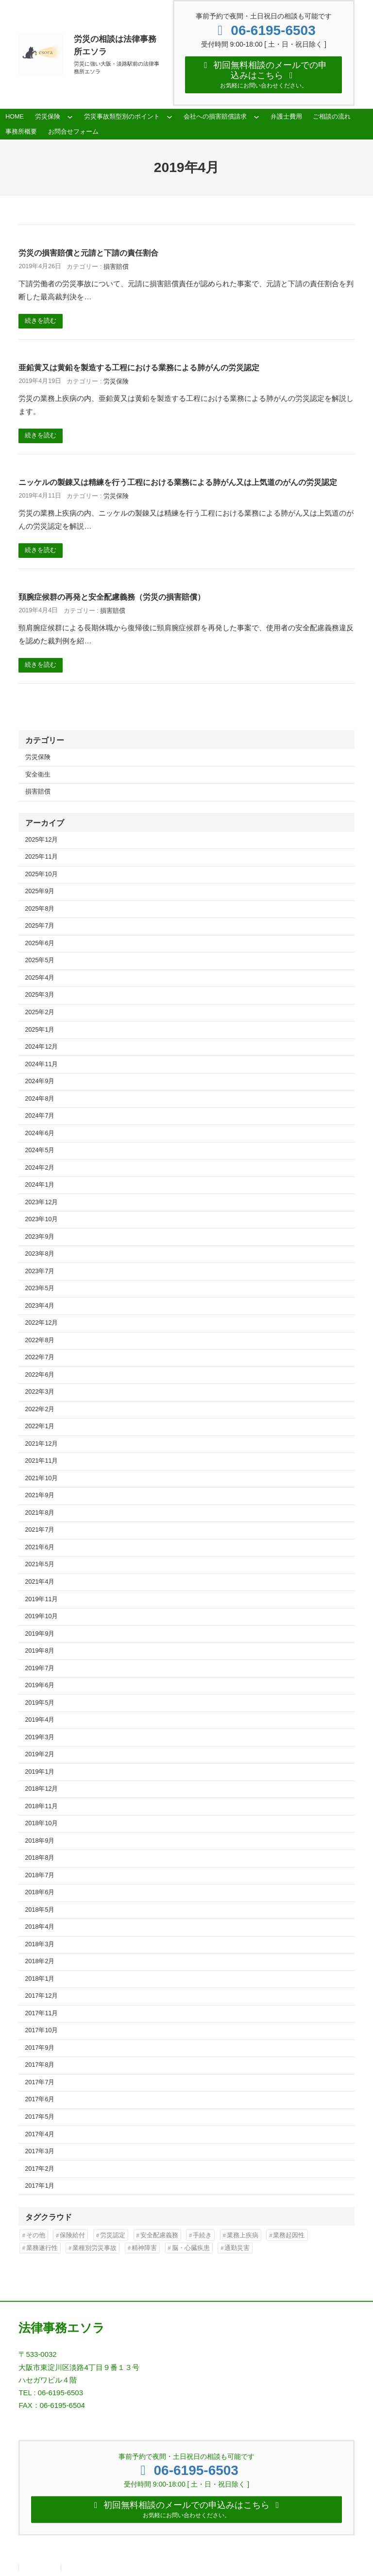  I want to click on 2022年6月, so click(40, 1376).